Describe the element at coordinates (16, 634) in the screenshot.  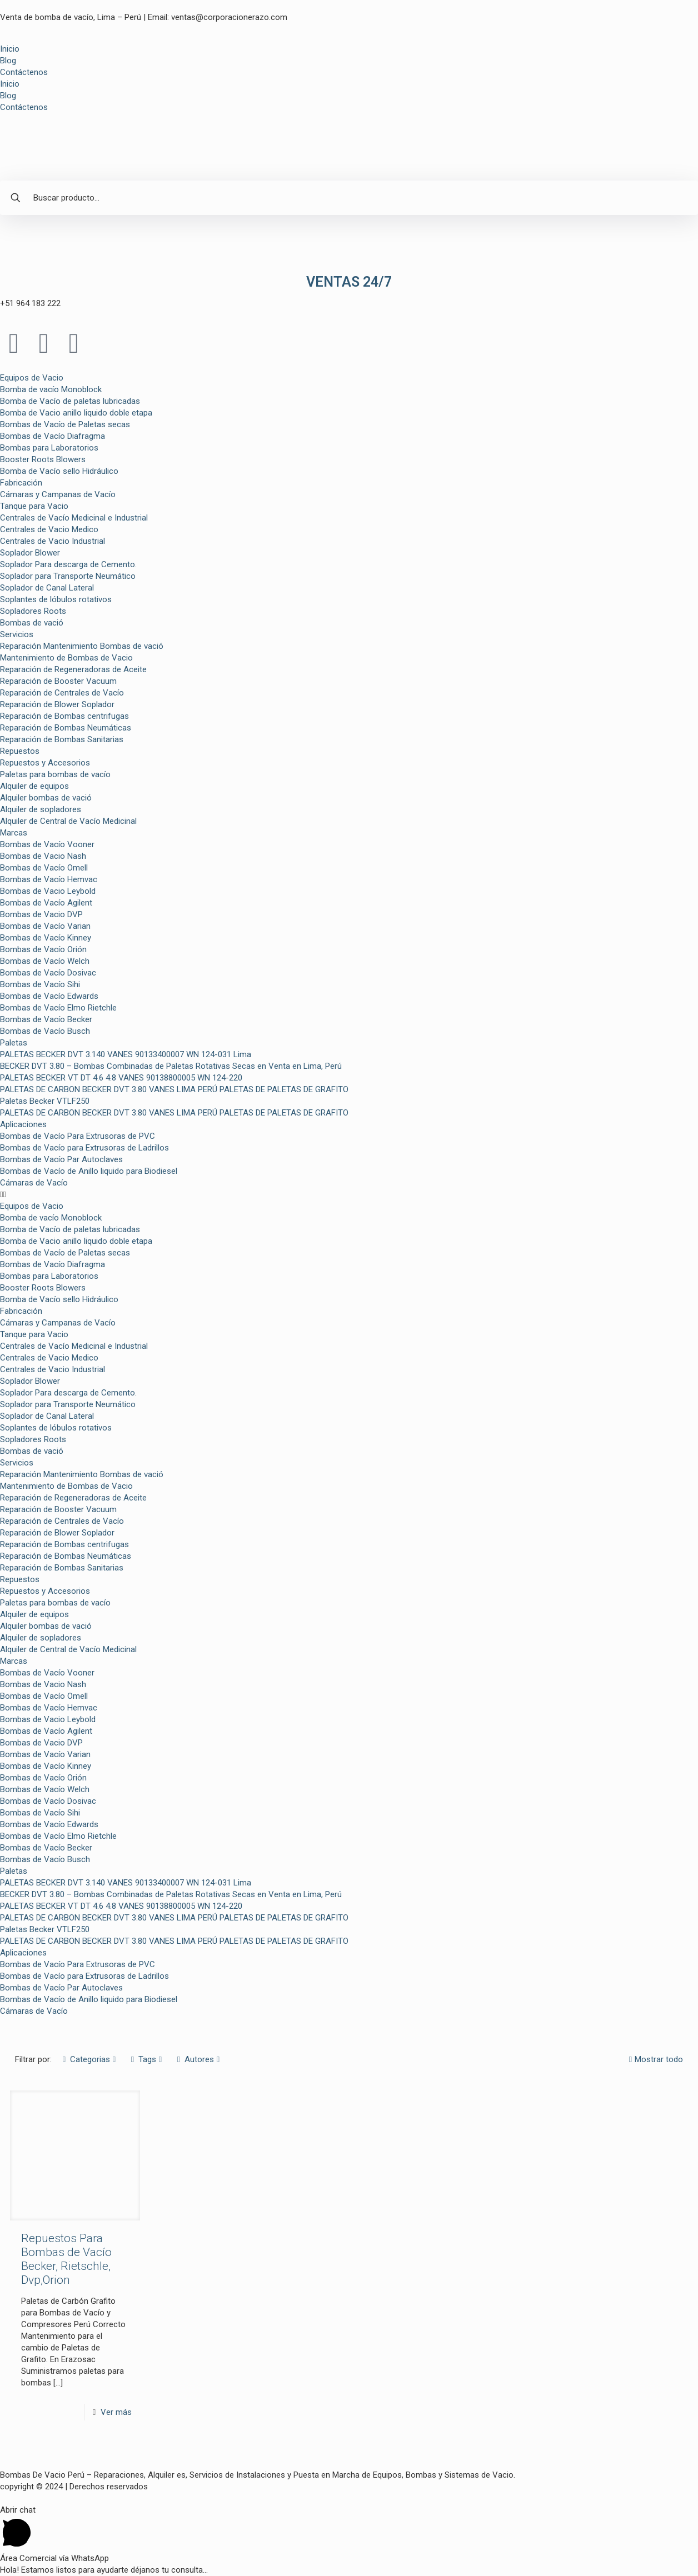
I see `Servicios` at that location.